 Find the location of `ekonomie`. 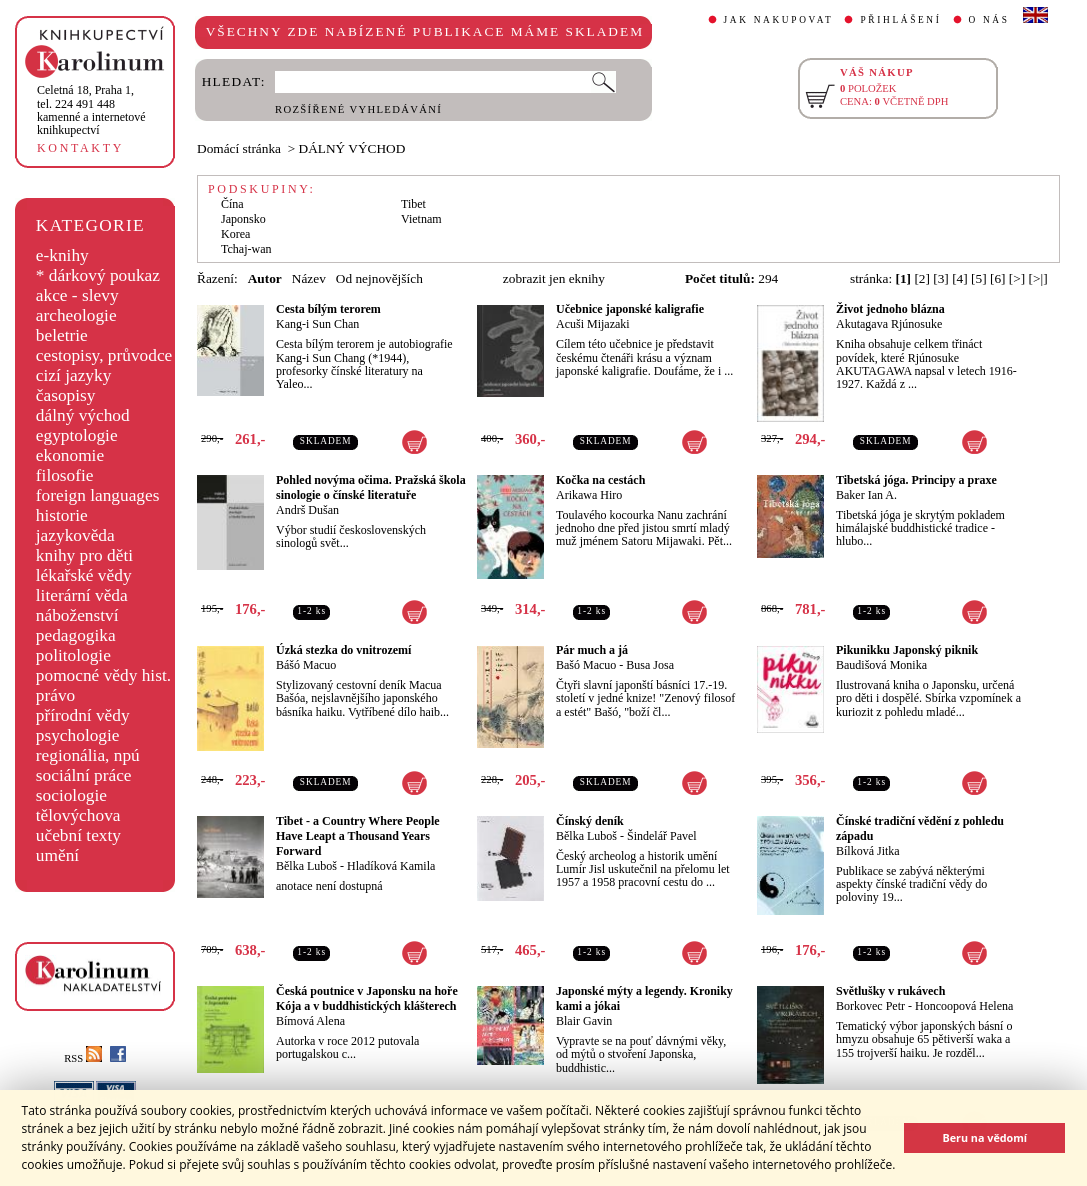

ekonomie is located at coordinates (70, 455).